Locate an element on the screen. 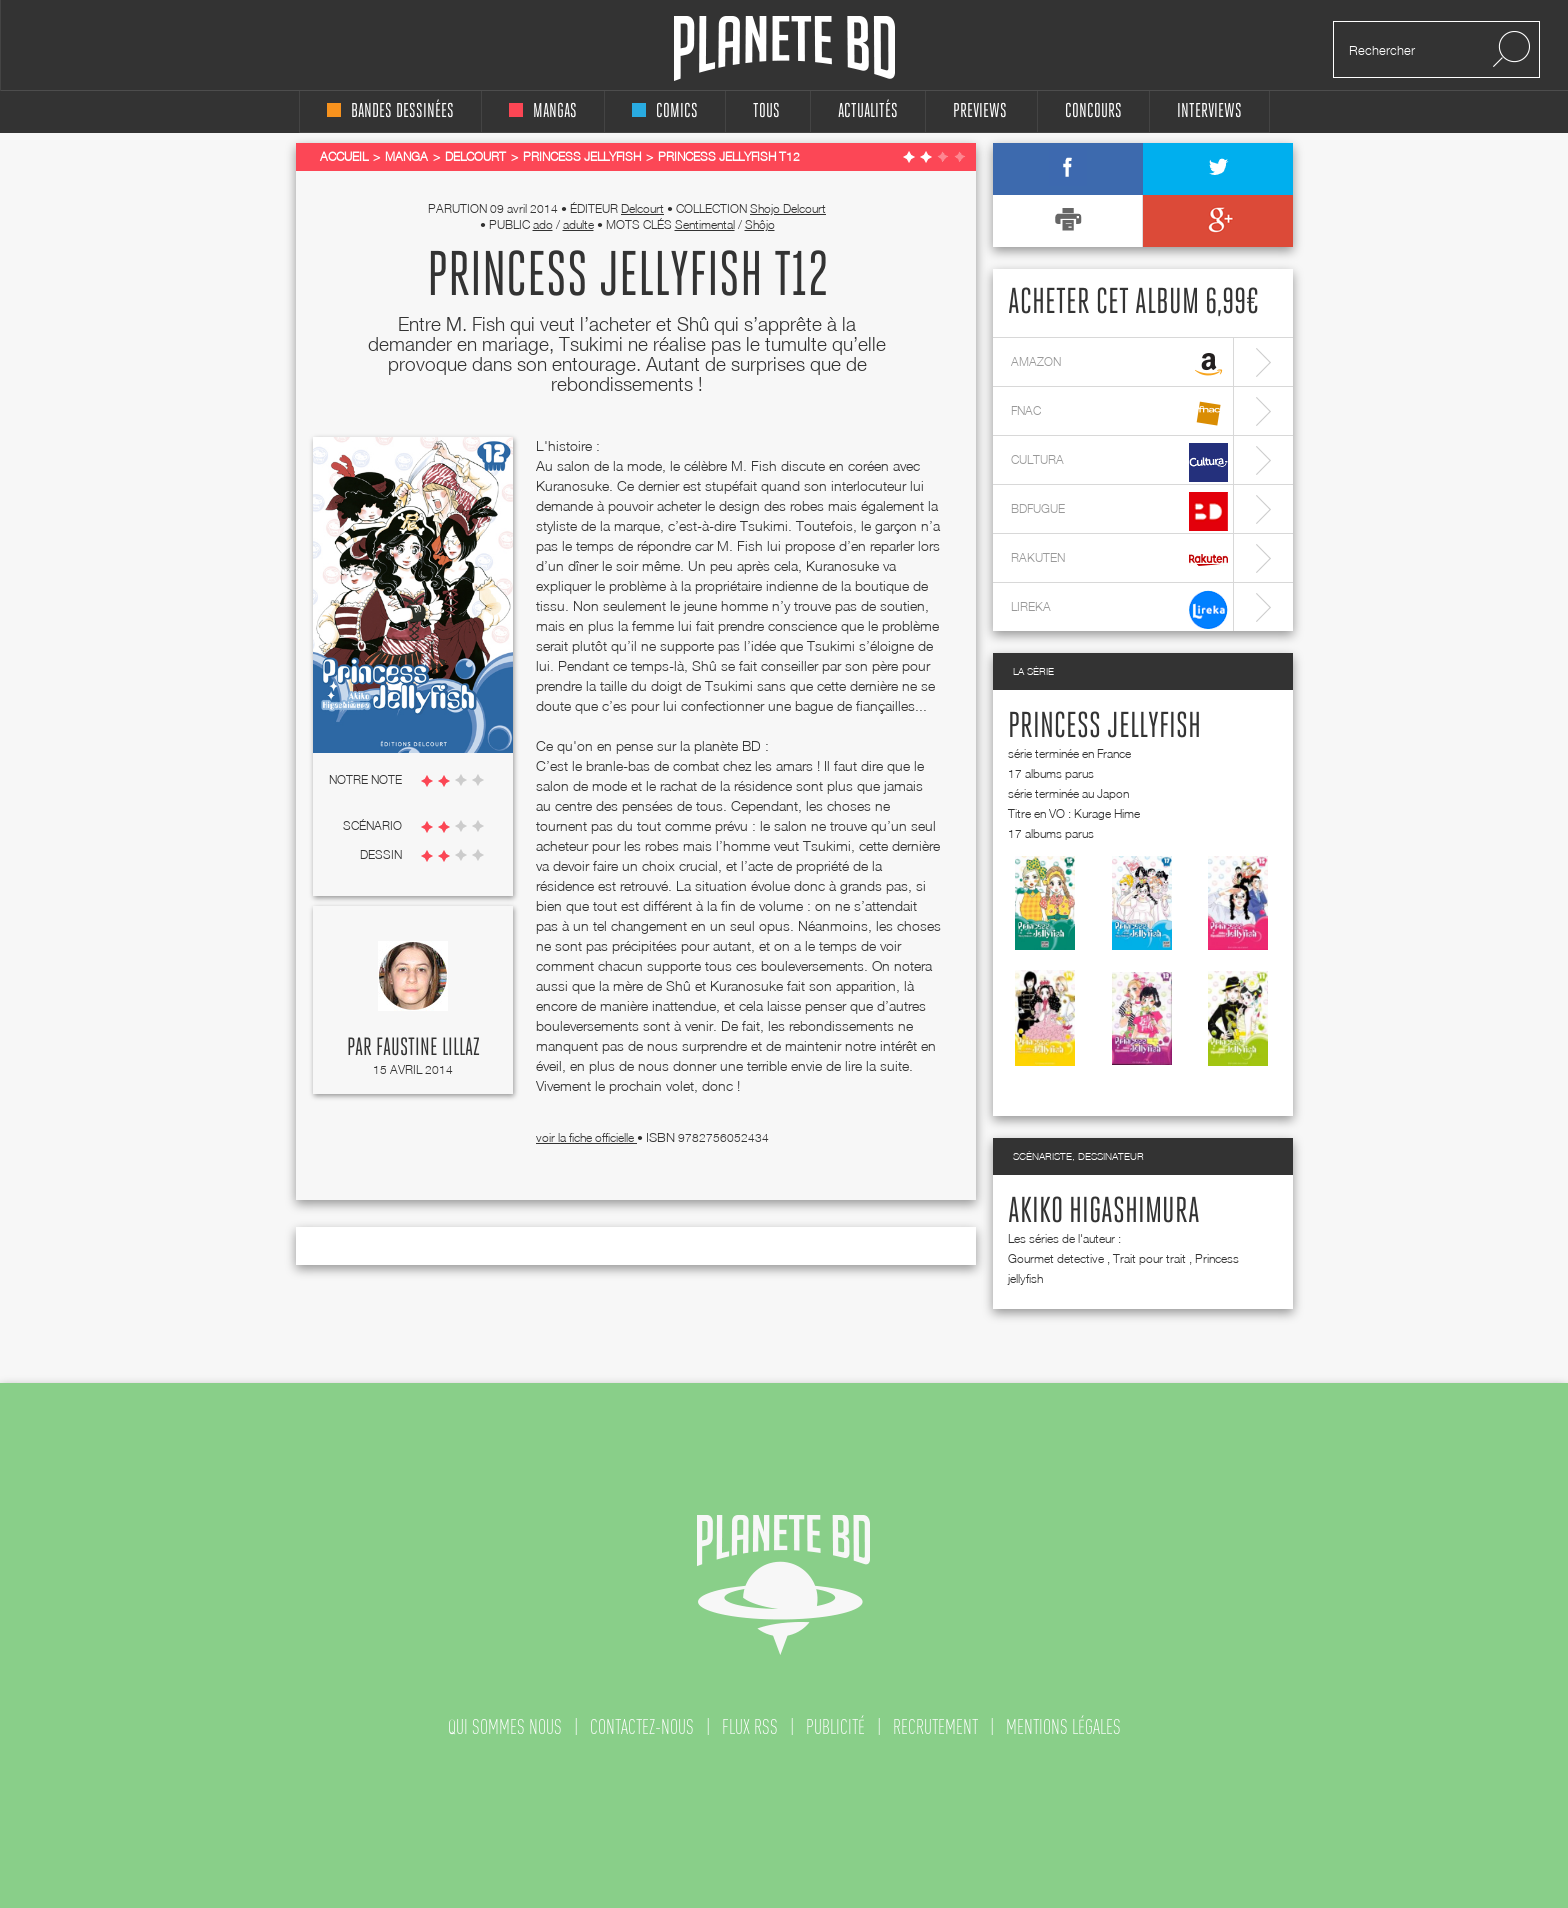 Image resolution: width=1568 pixels, height=1908 pixels. publicité is located at coordinates (835, 1727).